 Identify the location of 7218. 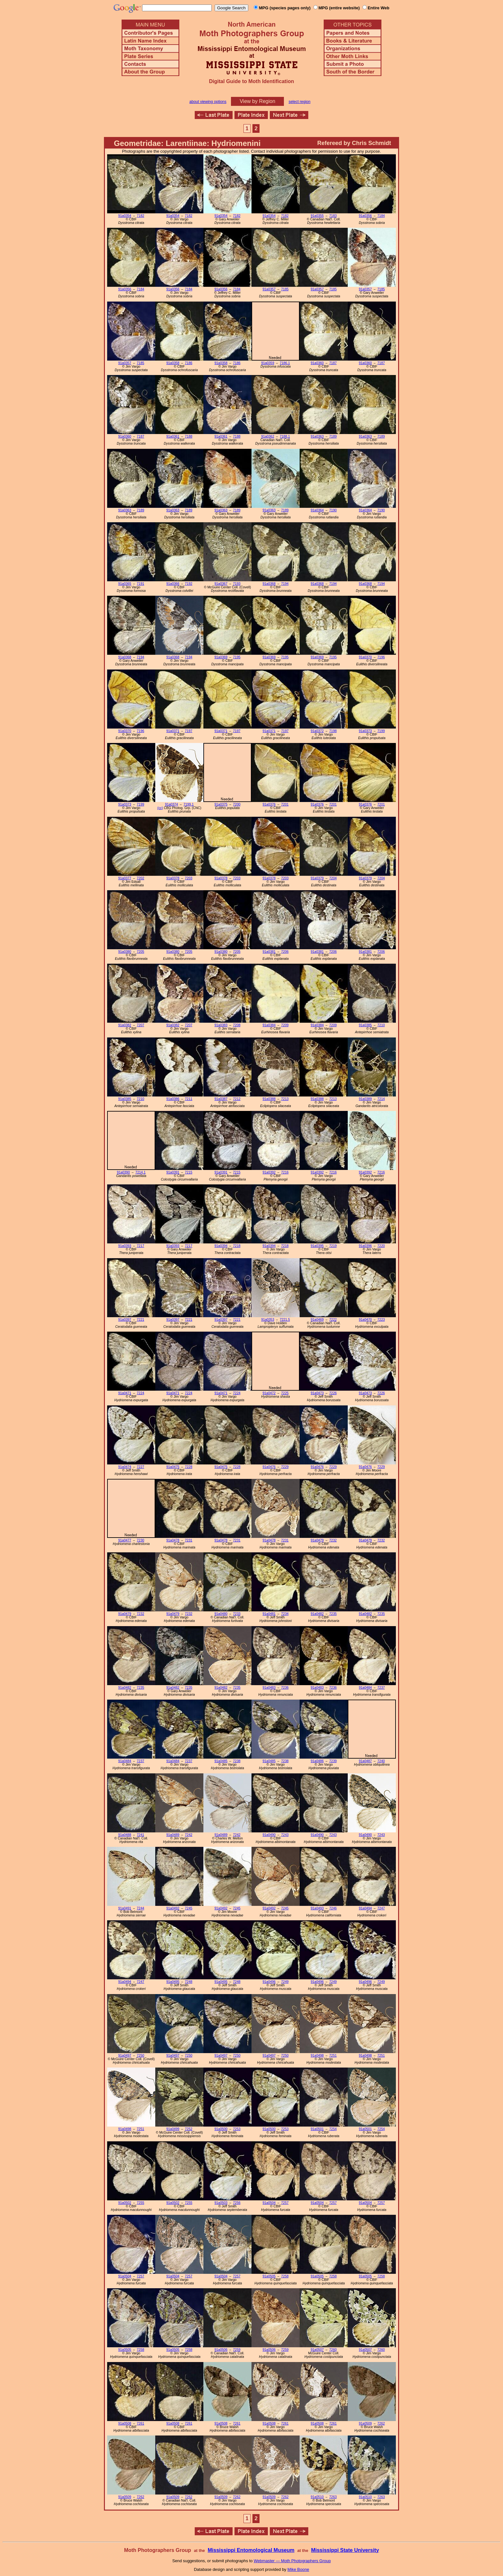
(236, 1246).